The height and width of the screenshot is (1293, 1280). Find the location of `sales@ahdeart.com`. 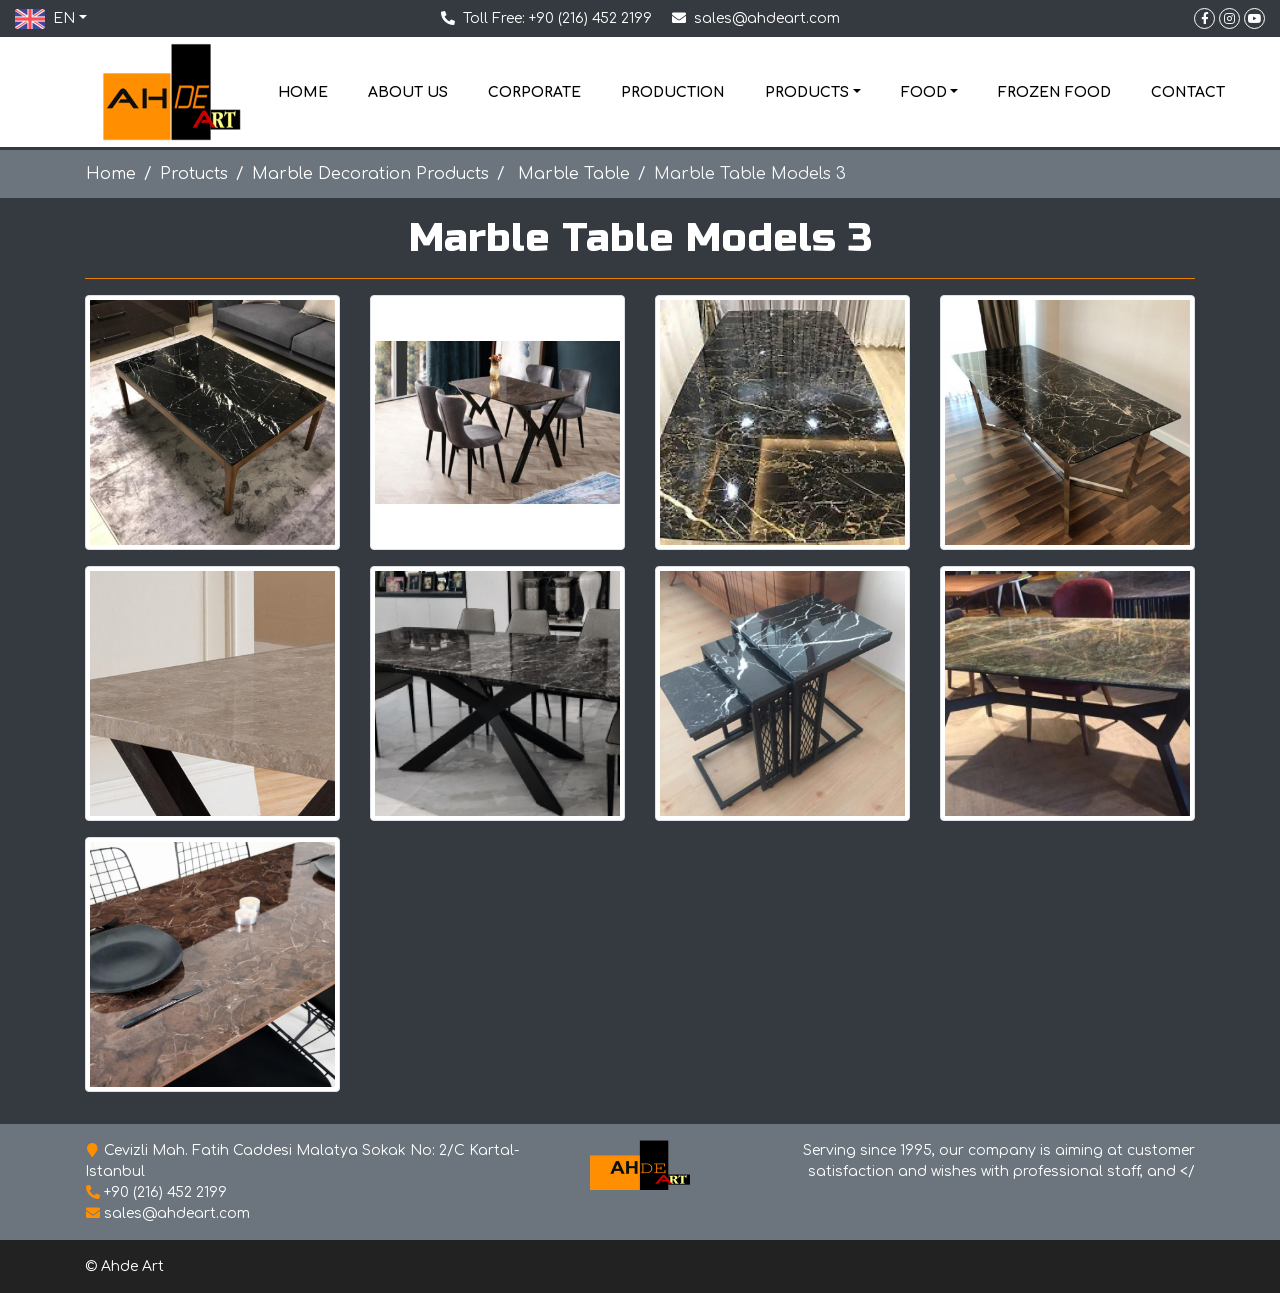

sales@ahdeart.com is located at coordinates (767, 18).